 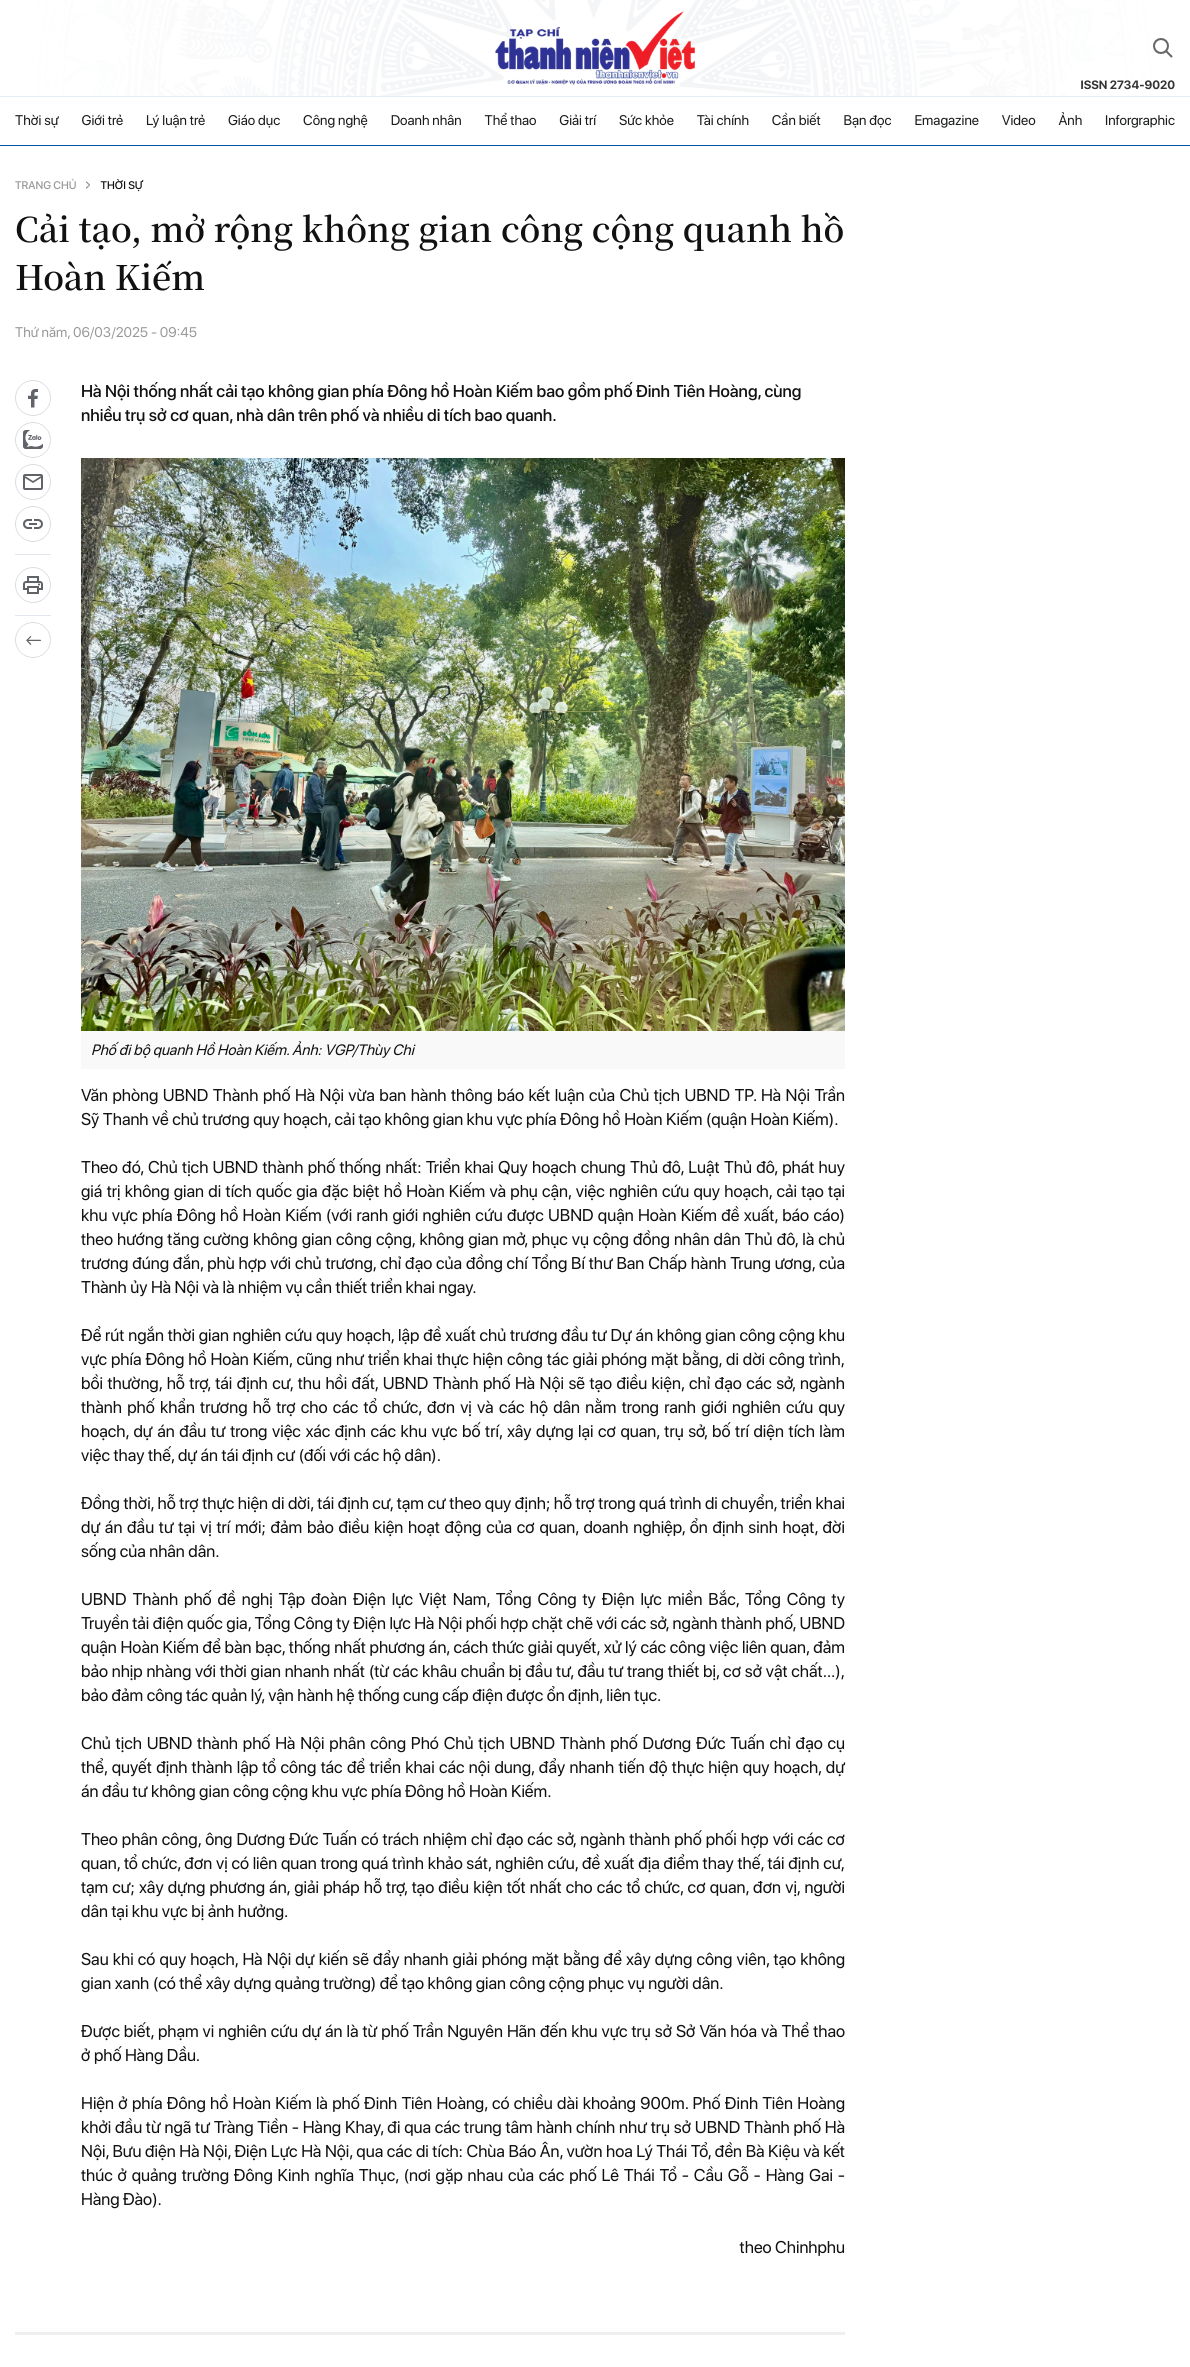 I want to click on Inforgraphic, so click(x=1140, y=121).